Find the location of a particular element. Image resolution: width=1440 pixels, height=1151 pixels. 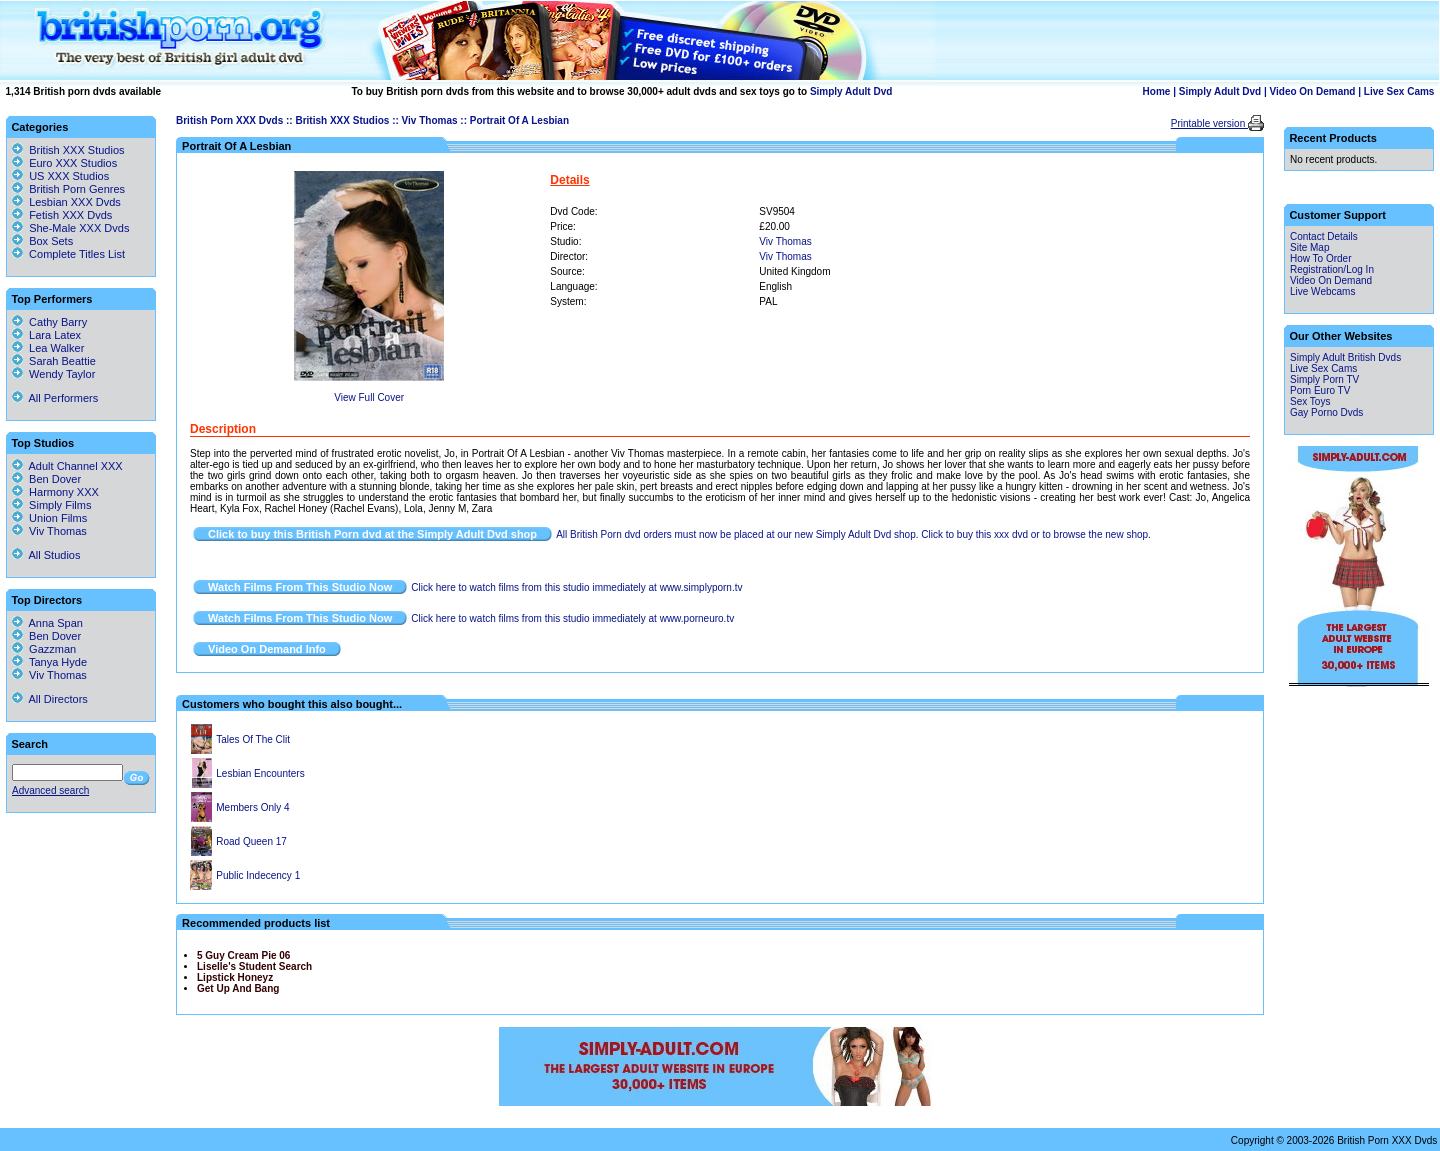

Euro XXX Studios is located at coordinates (73, 163).